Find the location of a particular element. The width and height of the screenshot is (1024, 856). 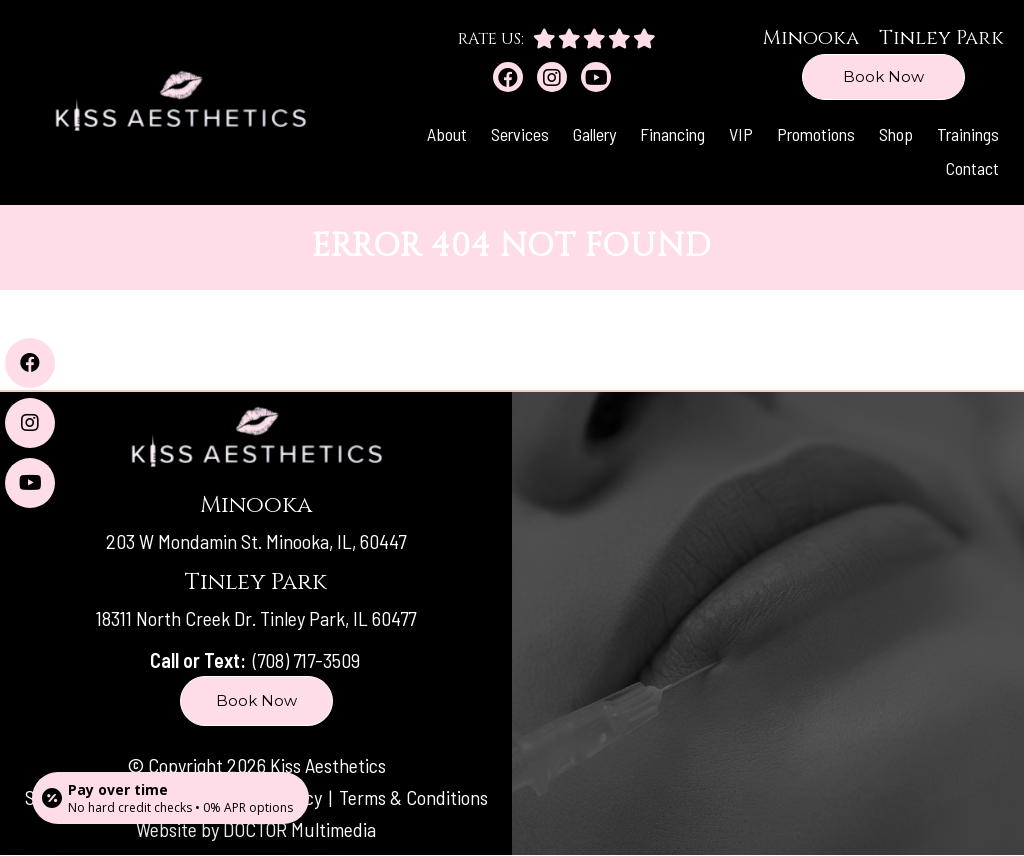

Terms & Conditions is located at coordinates (413, 797).